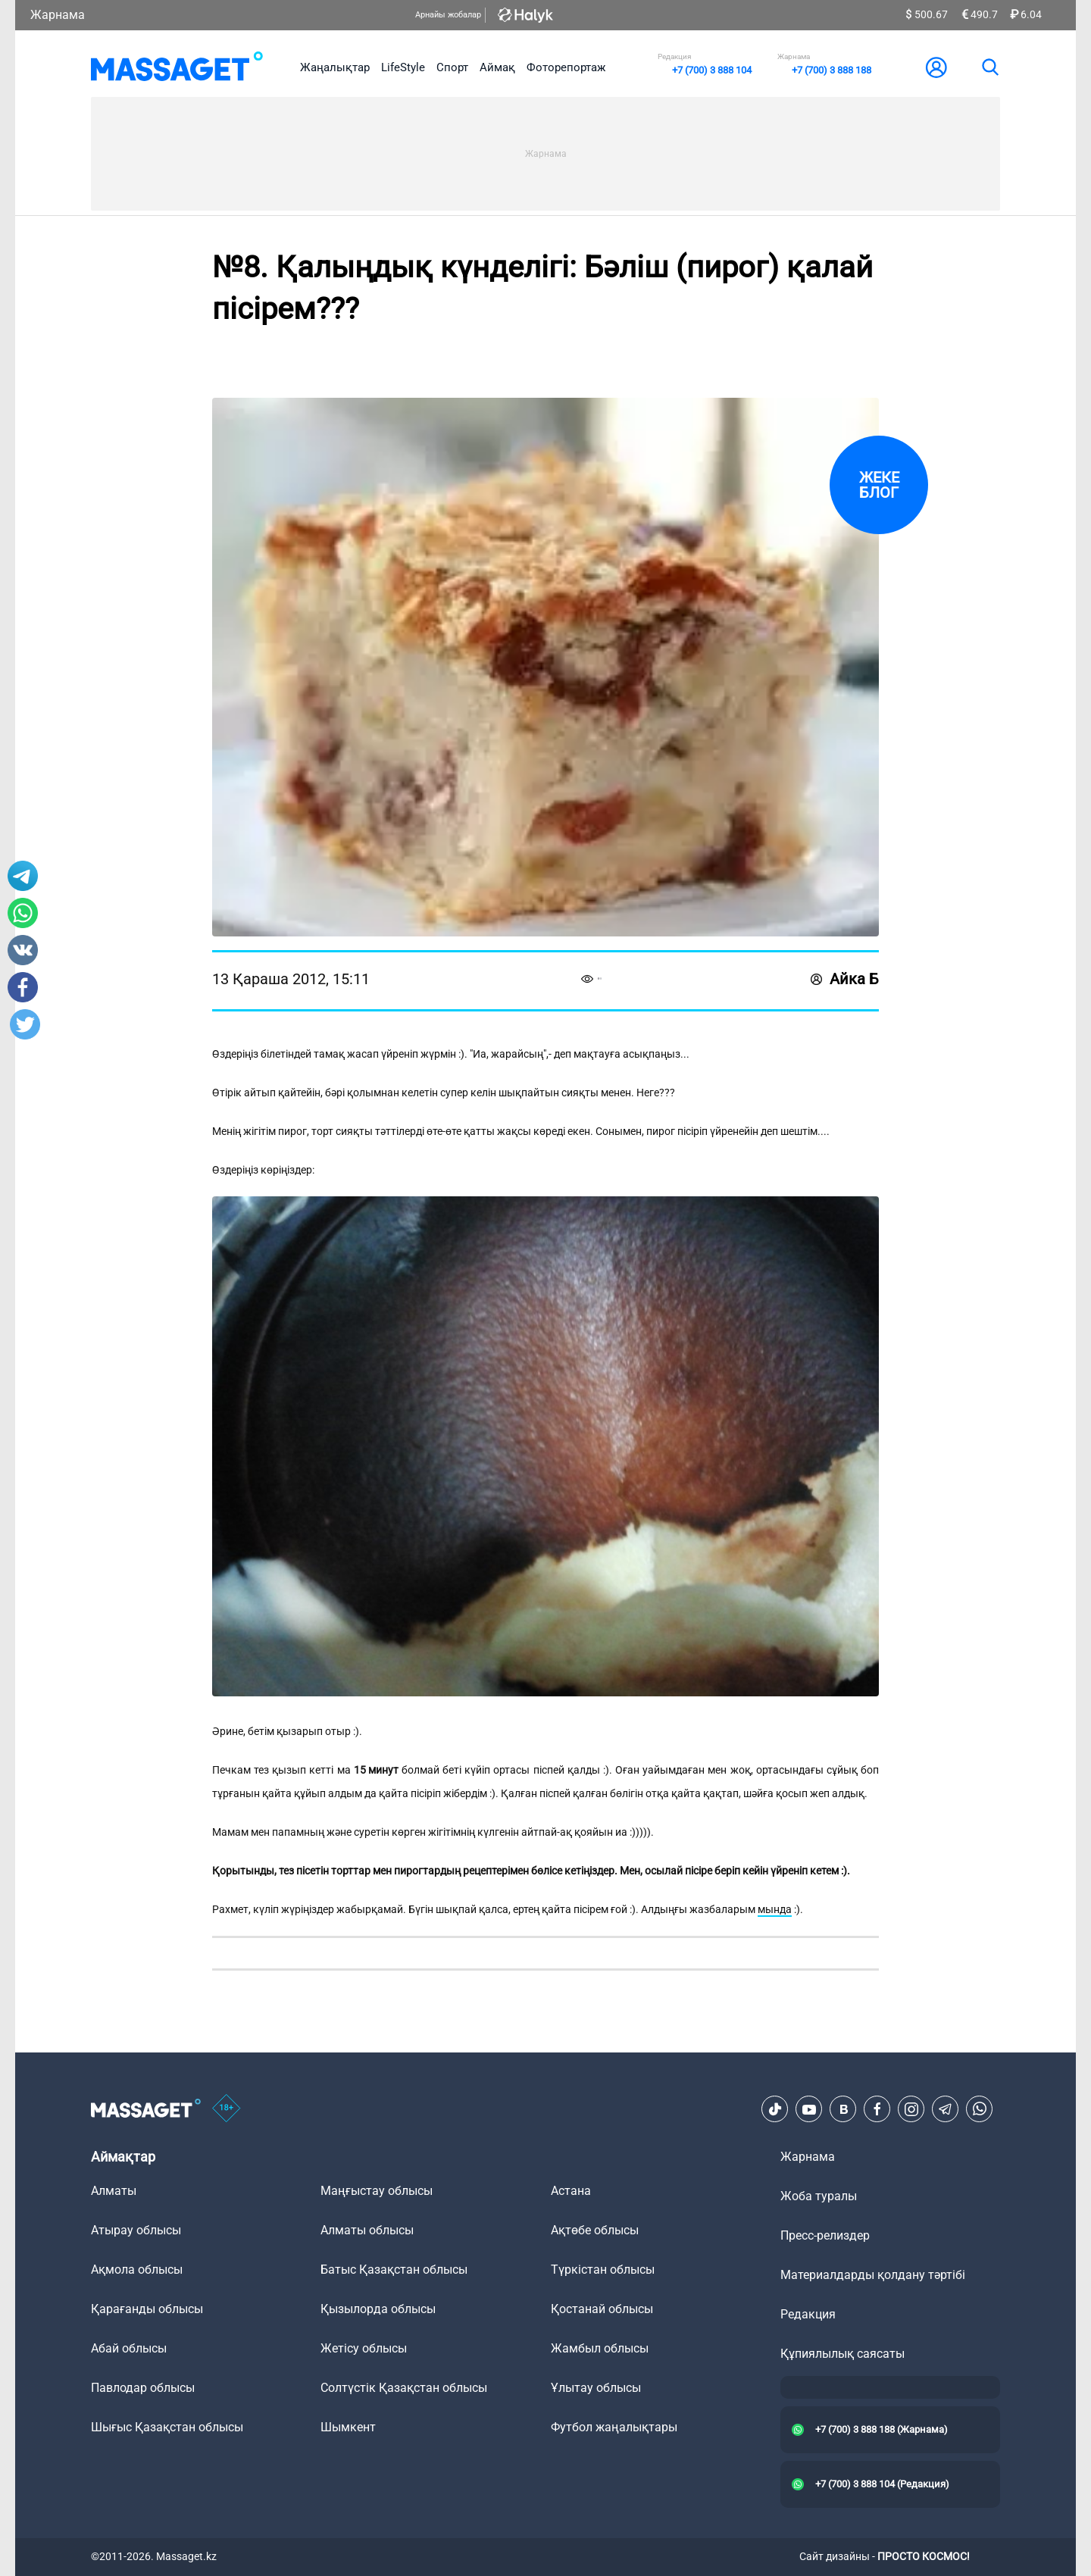 Image resolution: width=1091 pixels, height=2576 pixels. What do you see at coordinates (167, 2427) in the screenshot?
I see `Шығыс Қазақстан облысы` at bounding box center [167, 2427].